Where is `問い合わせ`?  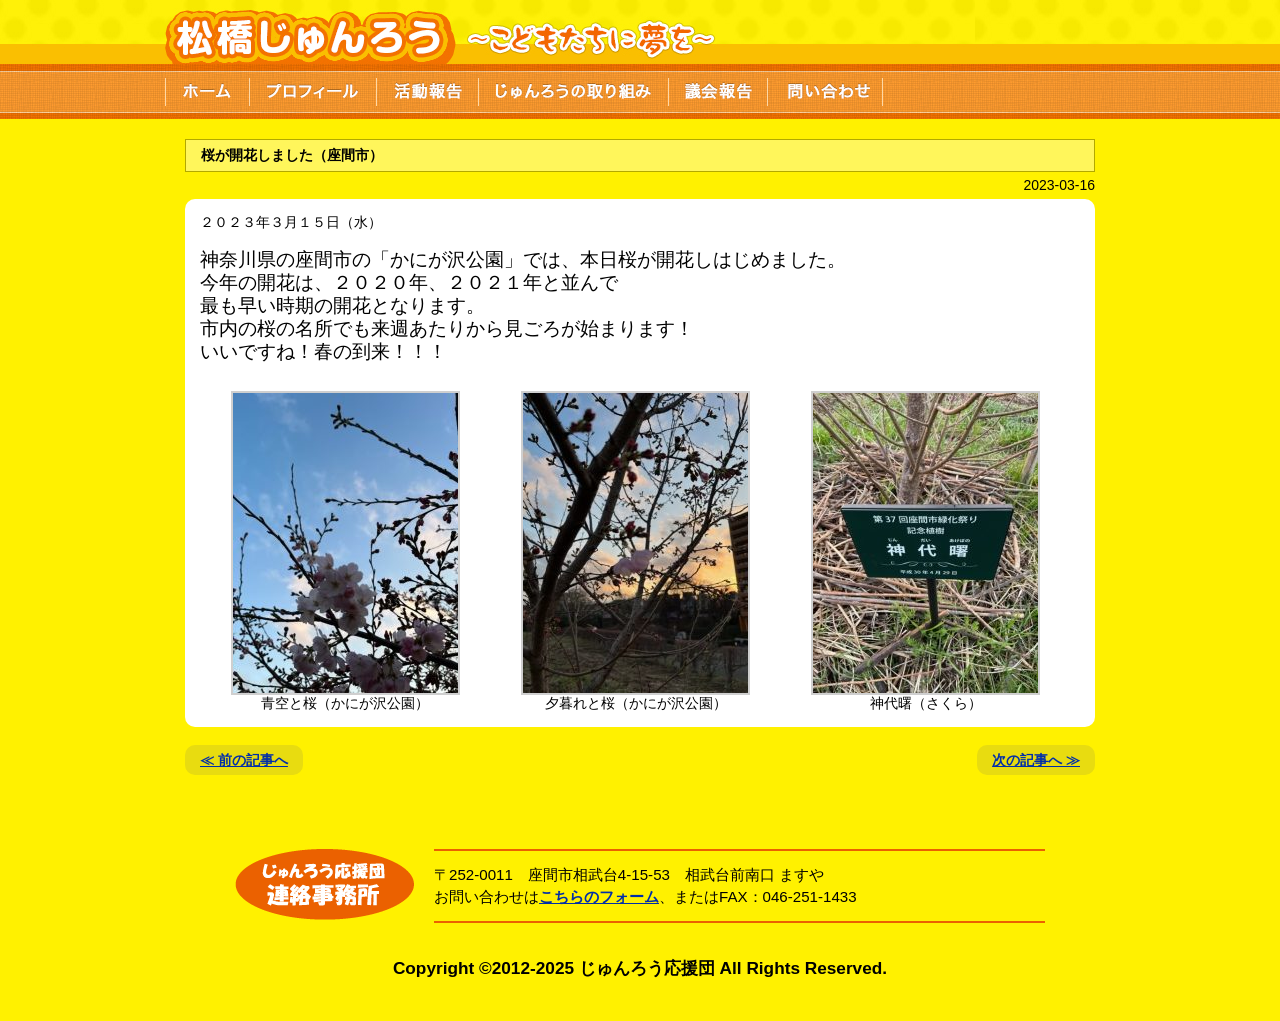
問い合わせ is located at coordinates (825, 90).